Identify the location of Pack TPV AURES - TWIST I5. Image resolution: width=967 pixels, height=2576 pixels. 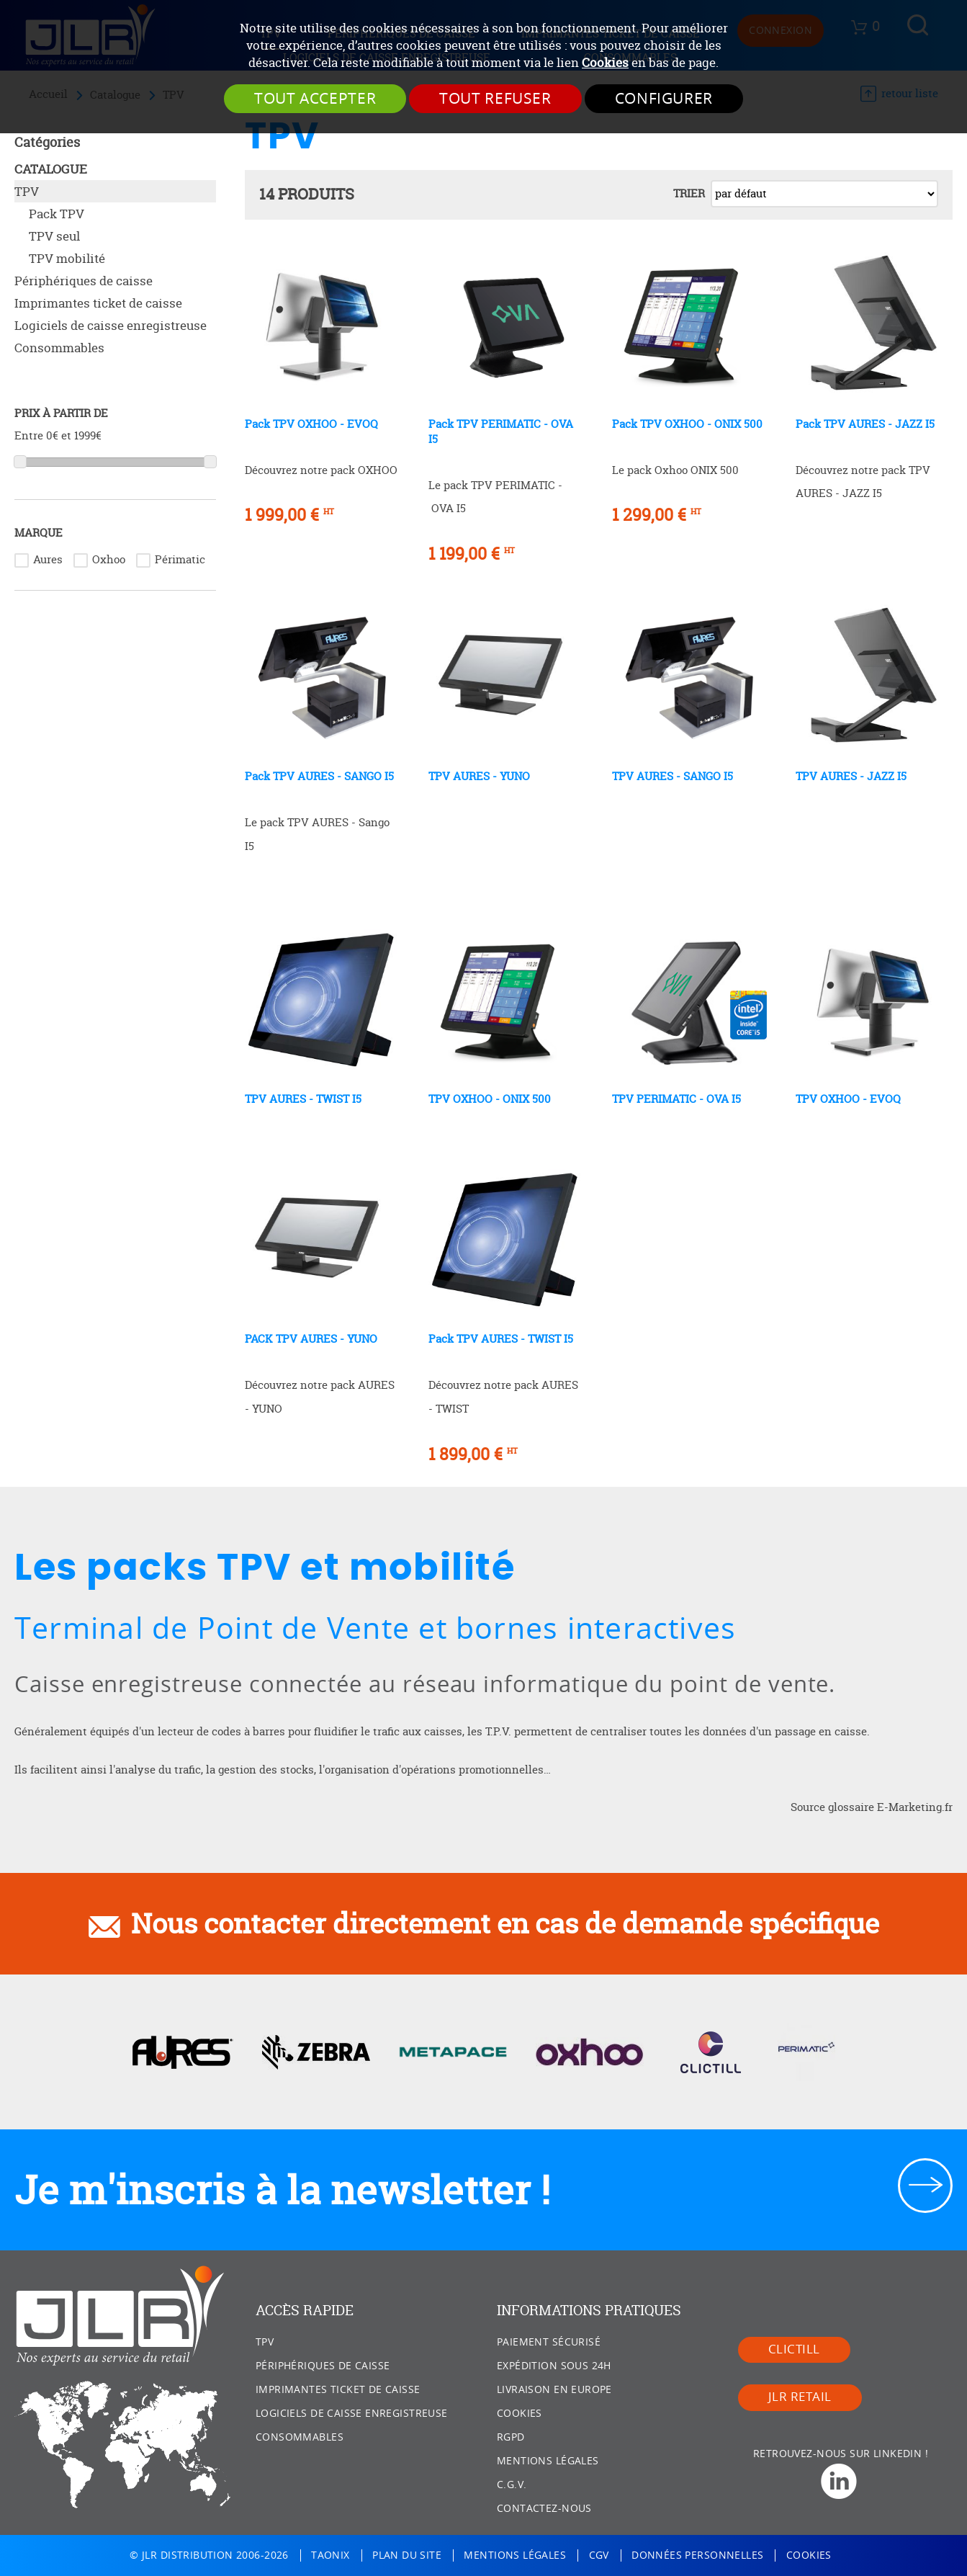
(500, 1338).